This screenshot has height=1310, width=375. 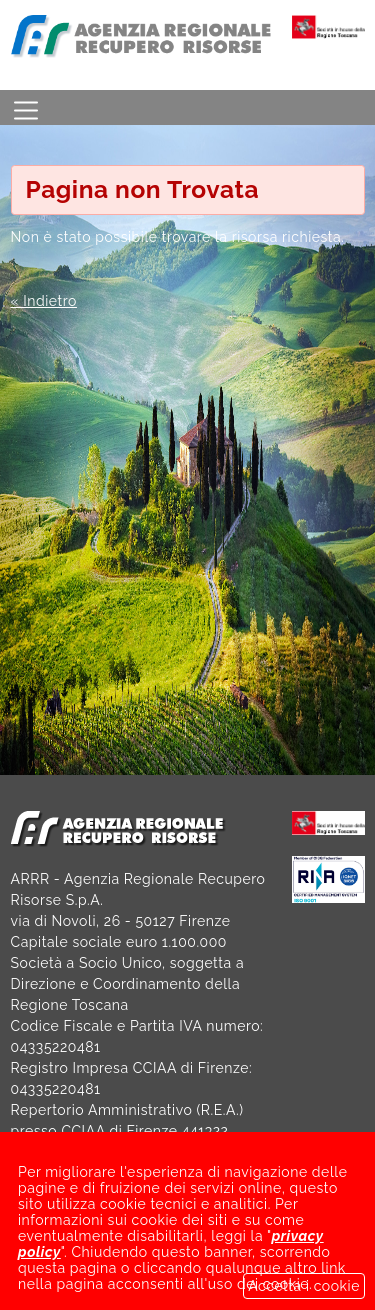 What do you see at coordinates (26, 107) in the screenshot?
I see `[Toggle navigation]` at bounding box center [26, 107].